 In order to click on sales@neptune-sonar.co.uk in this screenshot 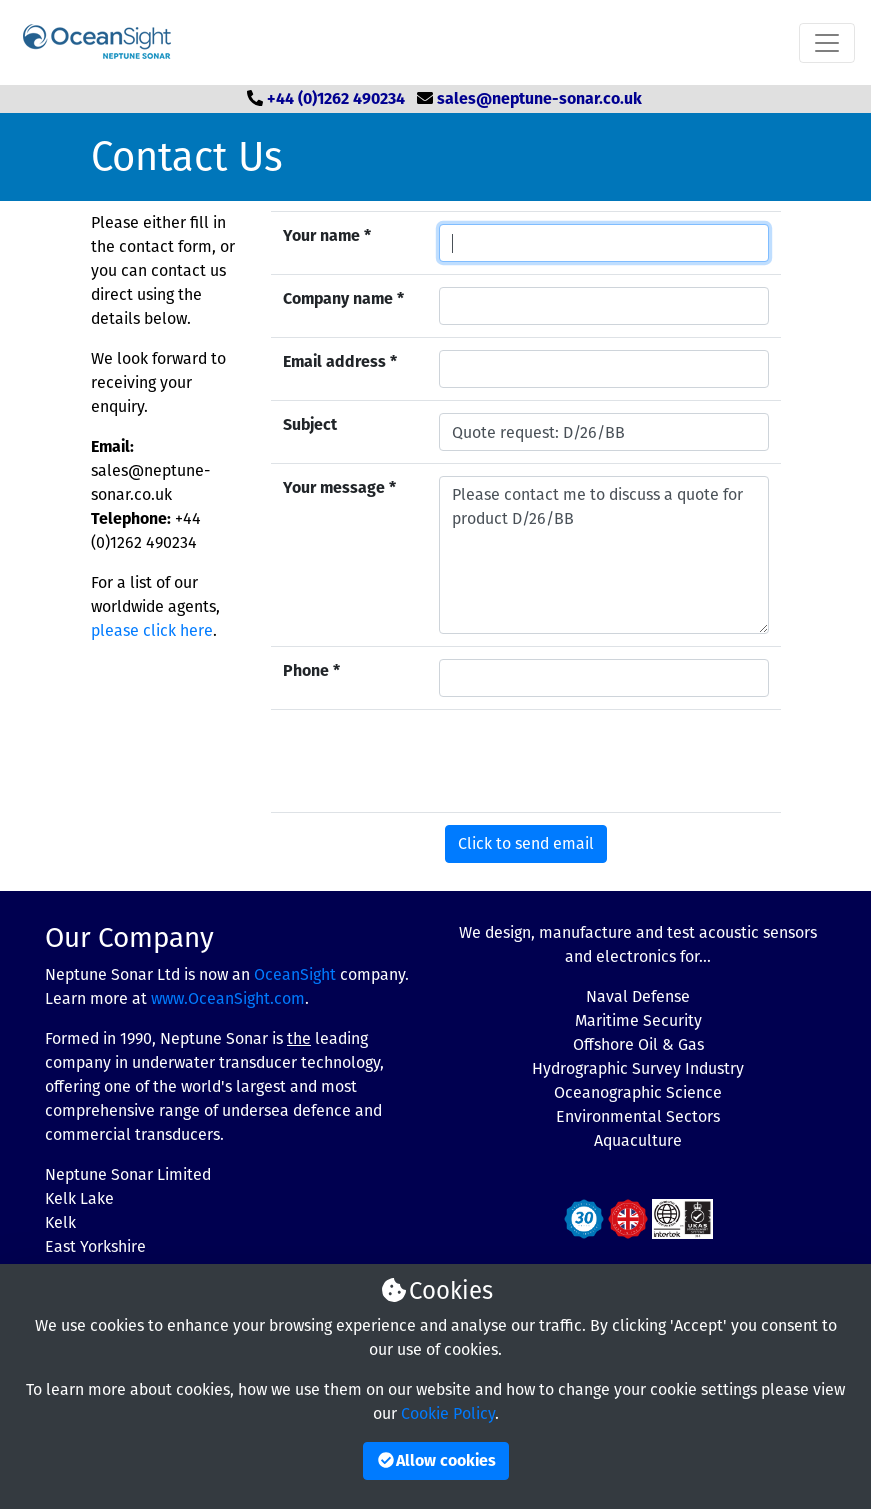, I will do `click(539, 98)`.